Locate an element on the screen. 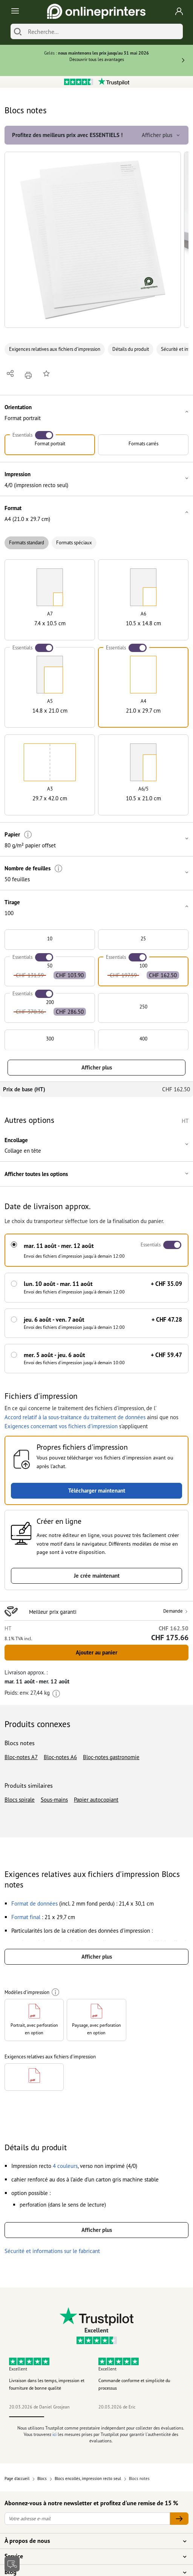 The image size is (193, 2576). Bloc-notes A6 is located at coordinates (60, 1757).